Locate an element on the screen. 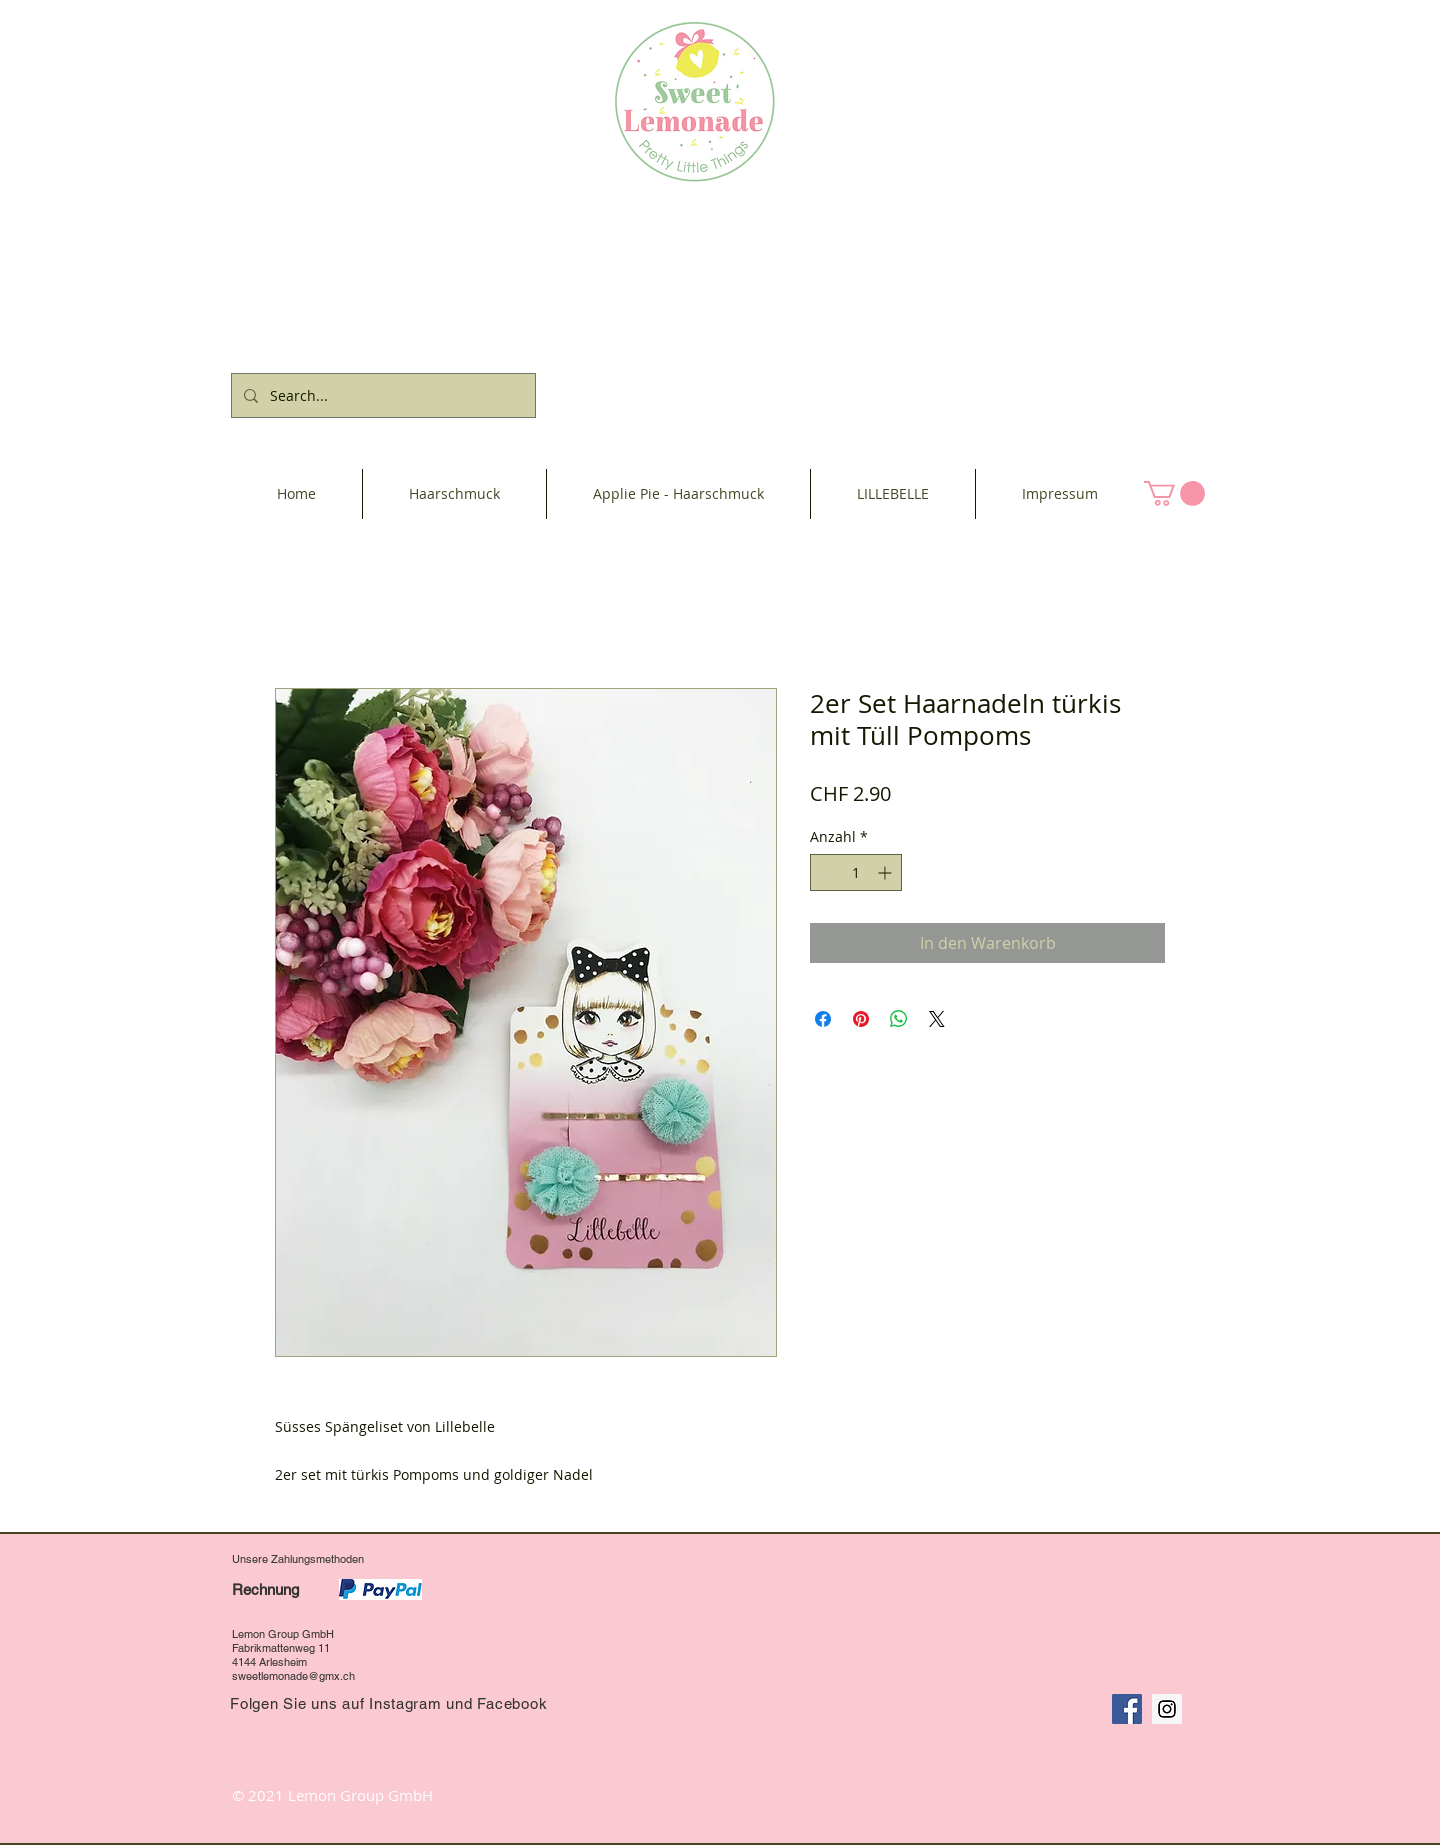 The image size is (1440, 1845). [Increment] is located at coordinates (886, 872).